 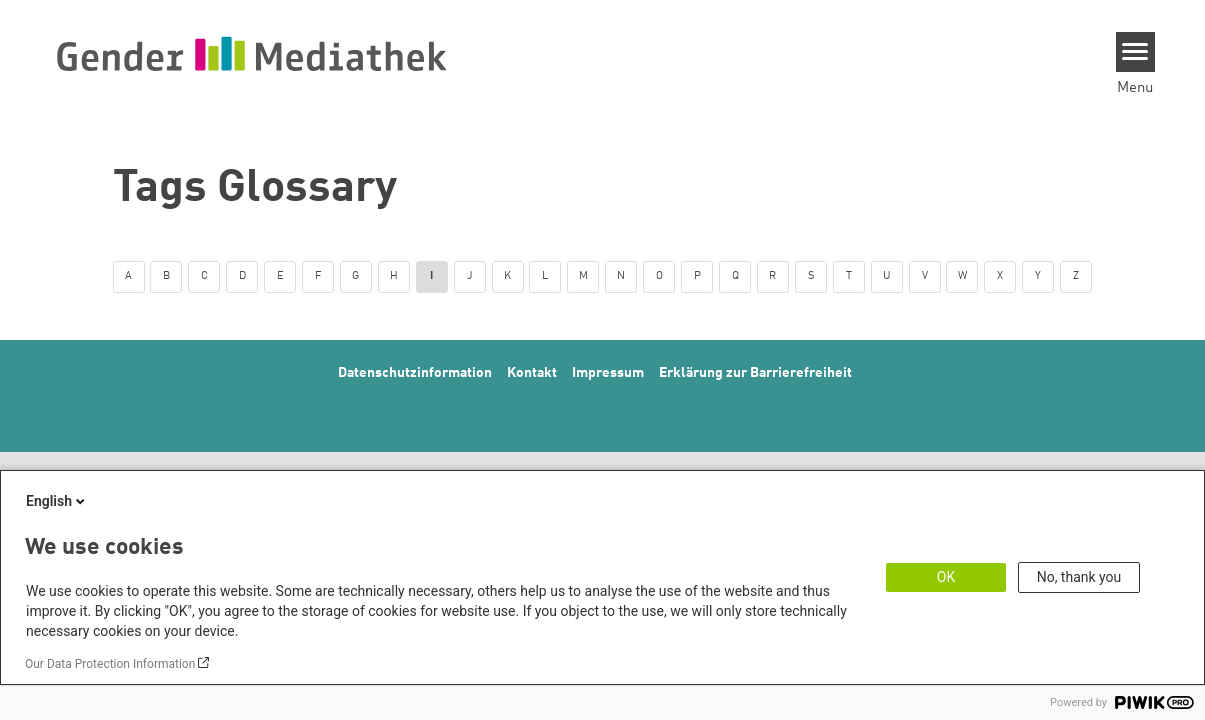 What do you see at coordinates (1135, 52) in the screenshot?
I see `[Menu]` at bounding box center [1135, 52].